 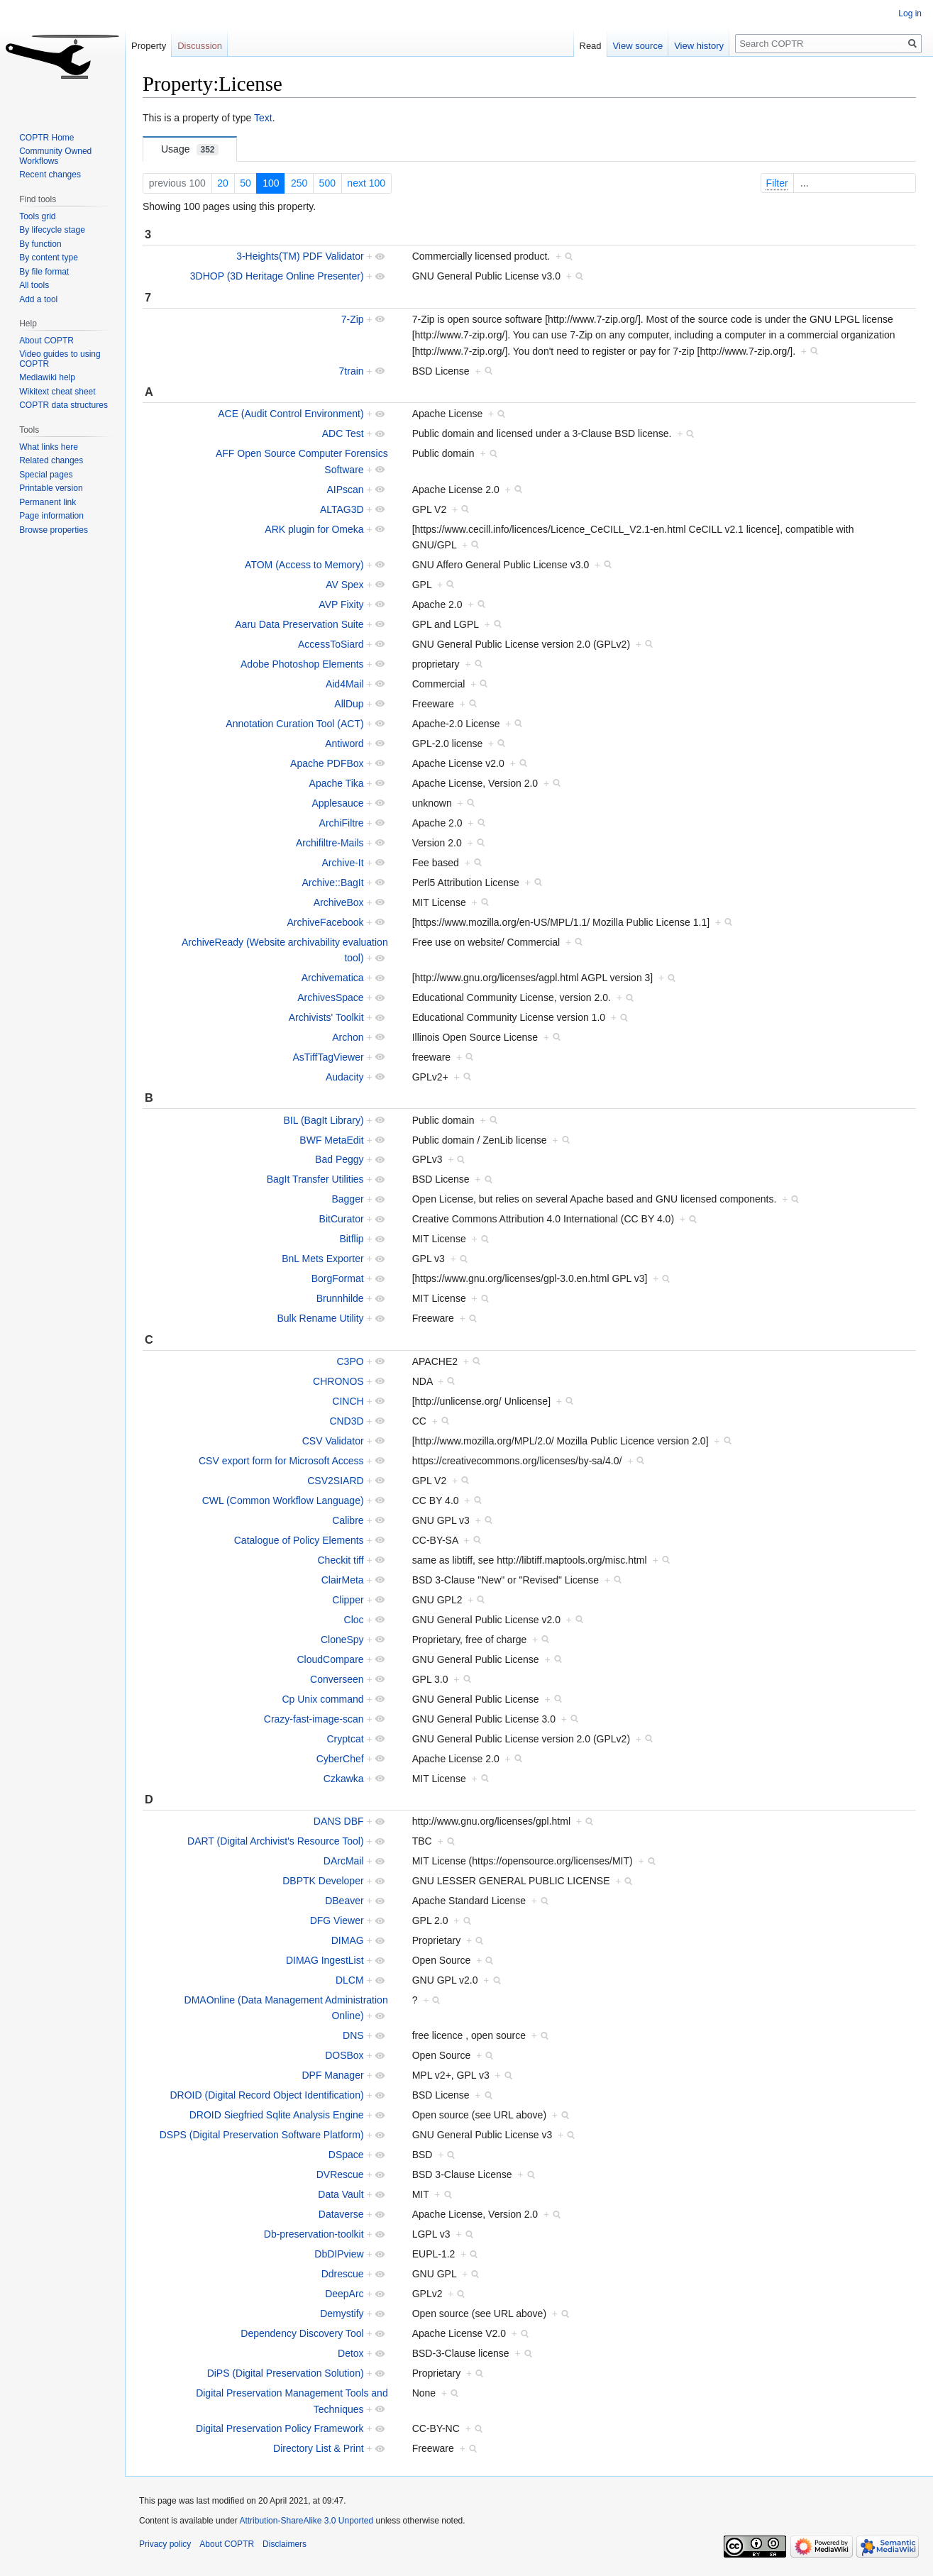 What do you see at coordinates (51, 460) in the screenshot?
I see `Related changes` at bounding box center [51, 460].